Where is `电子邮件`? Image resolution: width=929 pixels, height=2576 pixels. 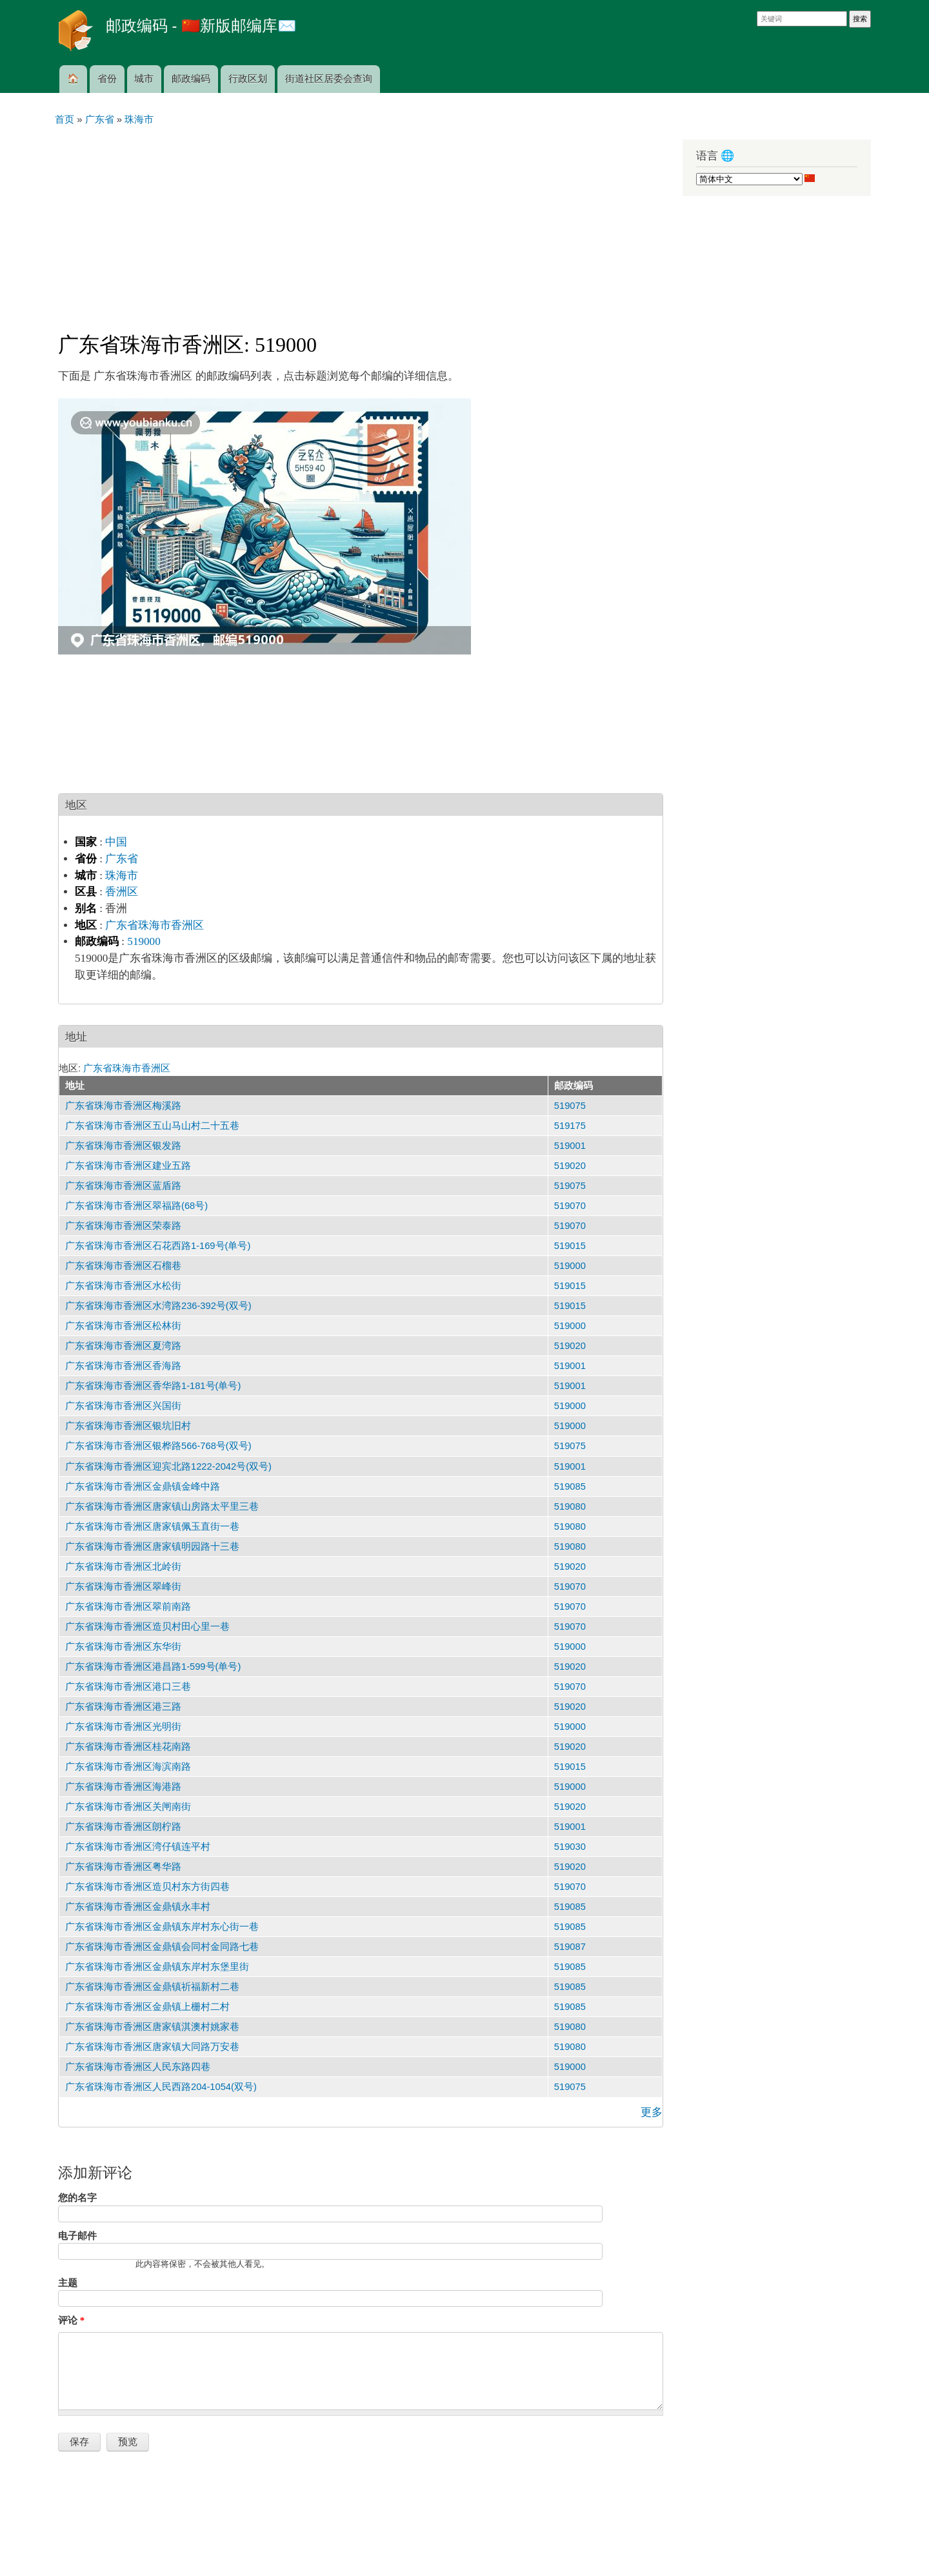 电子邮件 is located at coordinates (77, 2236).